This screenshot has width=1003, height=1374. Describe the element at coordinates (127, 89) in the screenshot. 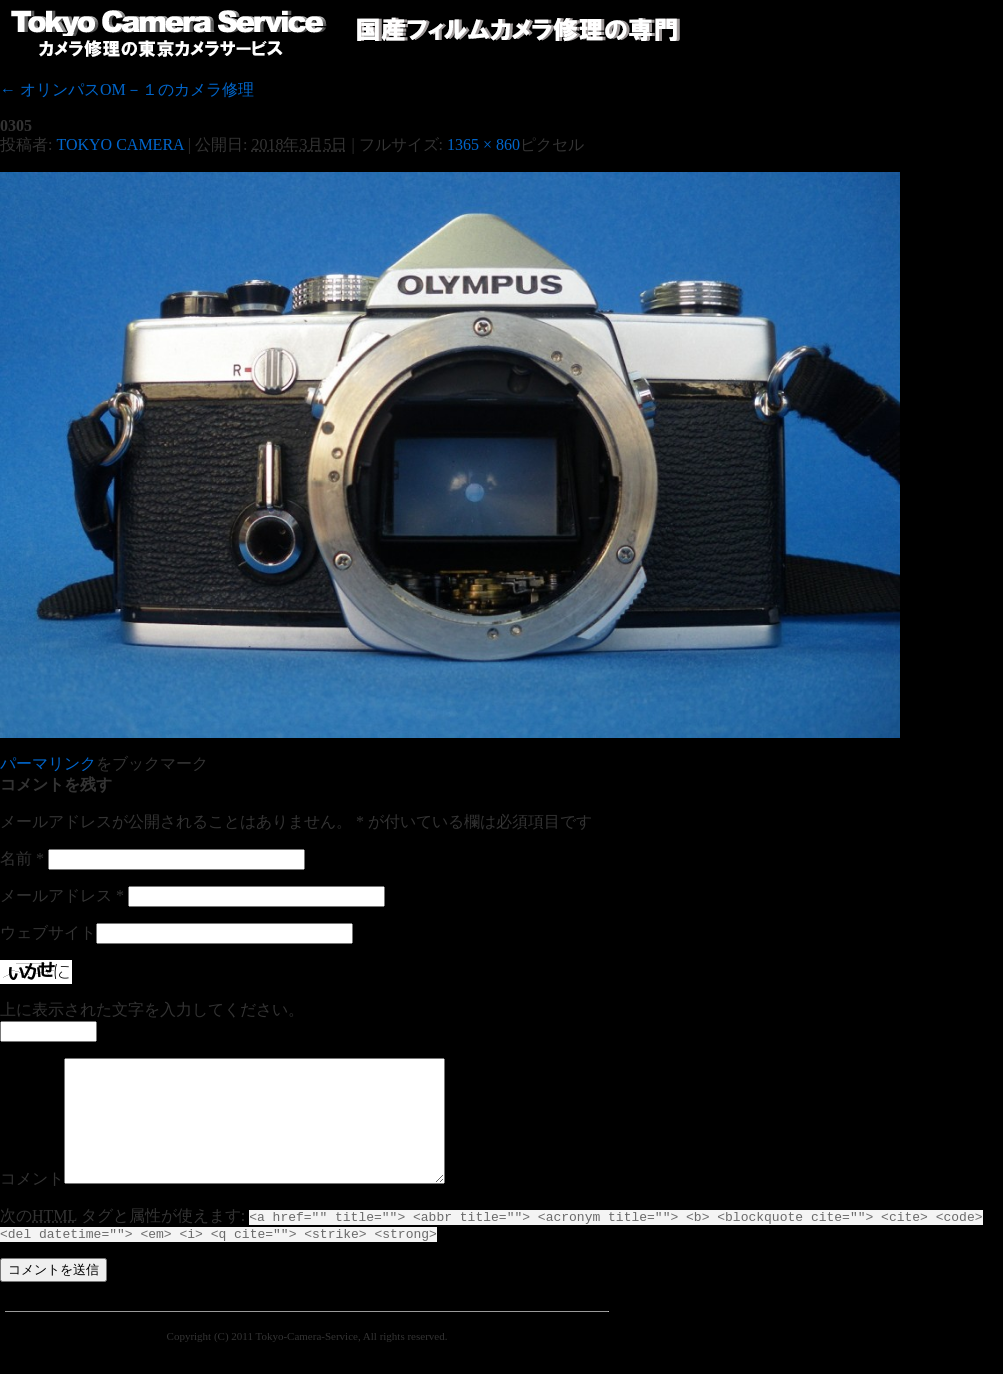

I see `オリンパスOM－１のカメラ修理` at that location.